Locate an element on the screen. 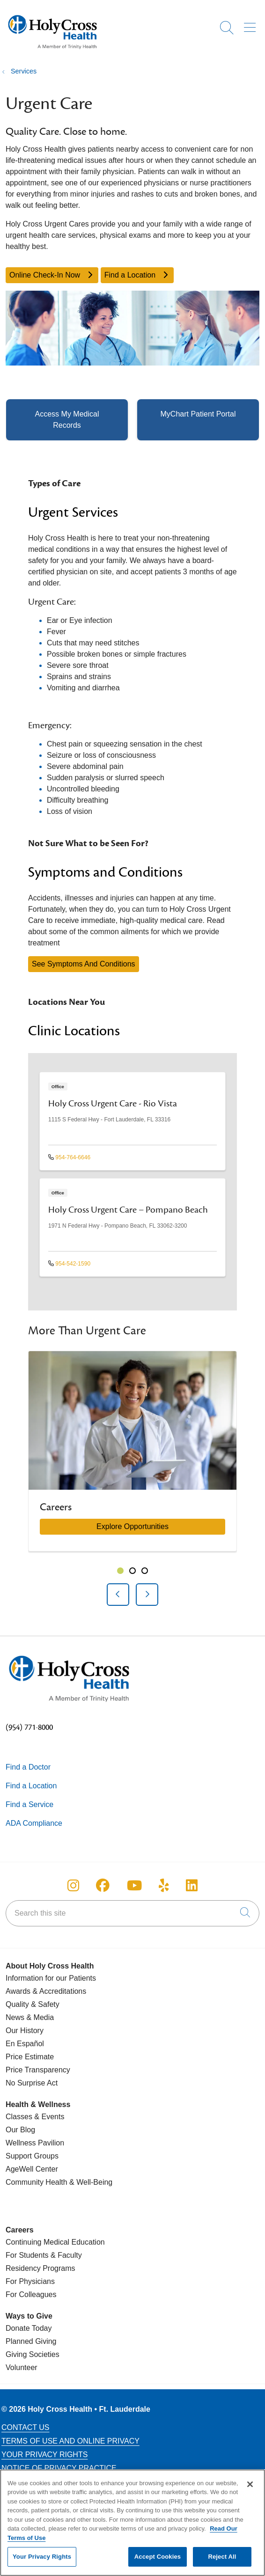 This screenshot has width=265, height=2576. Residency Programs is located at coordinates (40, 2268).